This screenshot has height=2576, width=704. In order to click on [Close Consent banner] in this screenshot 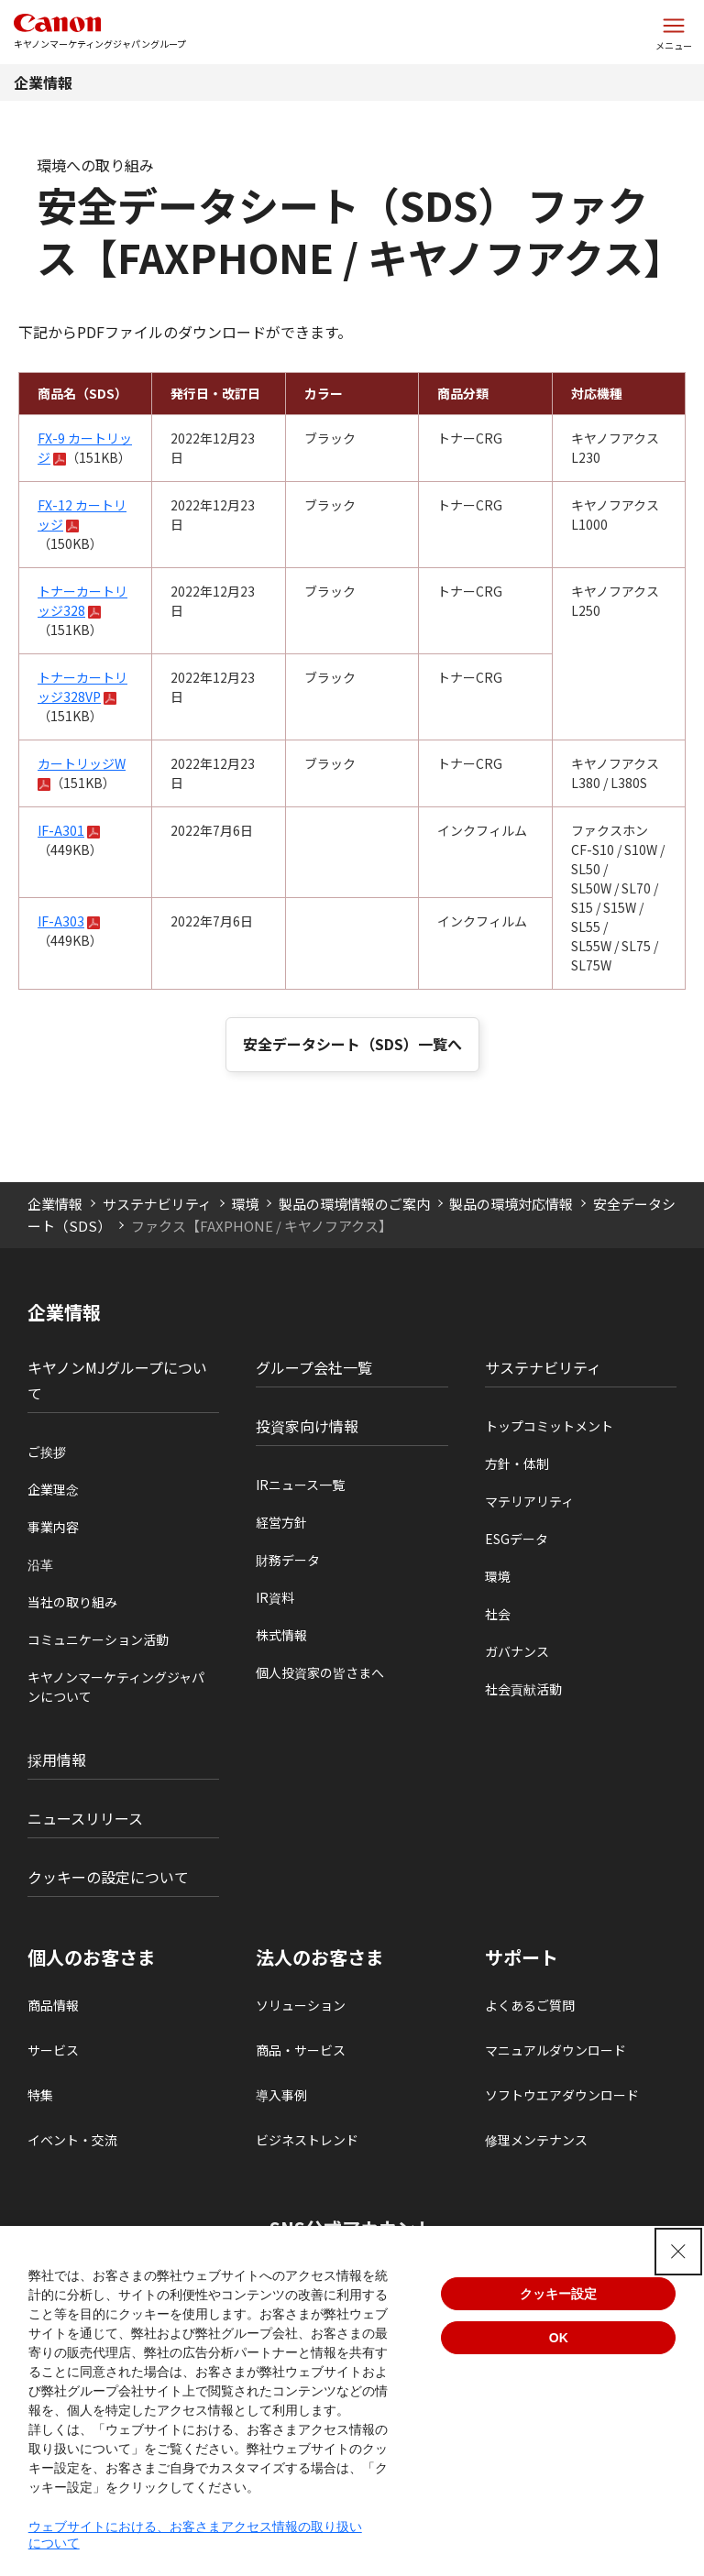, I will do `click(678, 2251)`.